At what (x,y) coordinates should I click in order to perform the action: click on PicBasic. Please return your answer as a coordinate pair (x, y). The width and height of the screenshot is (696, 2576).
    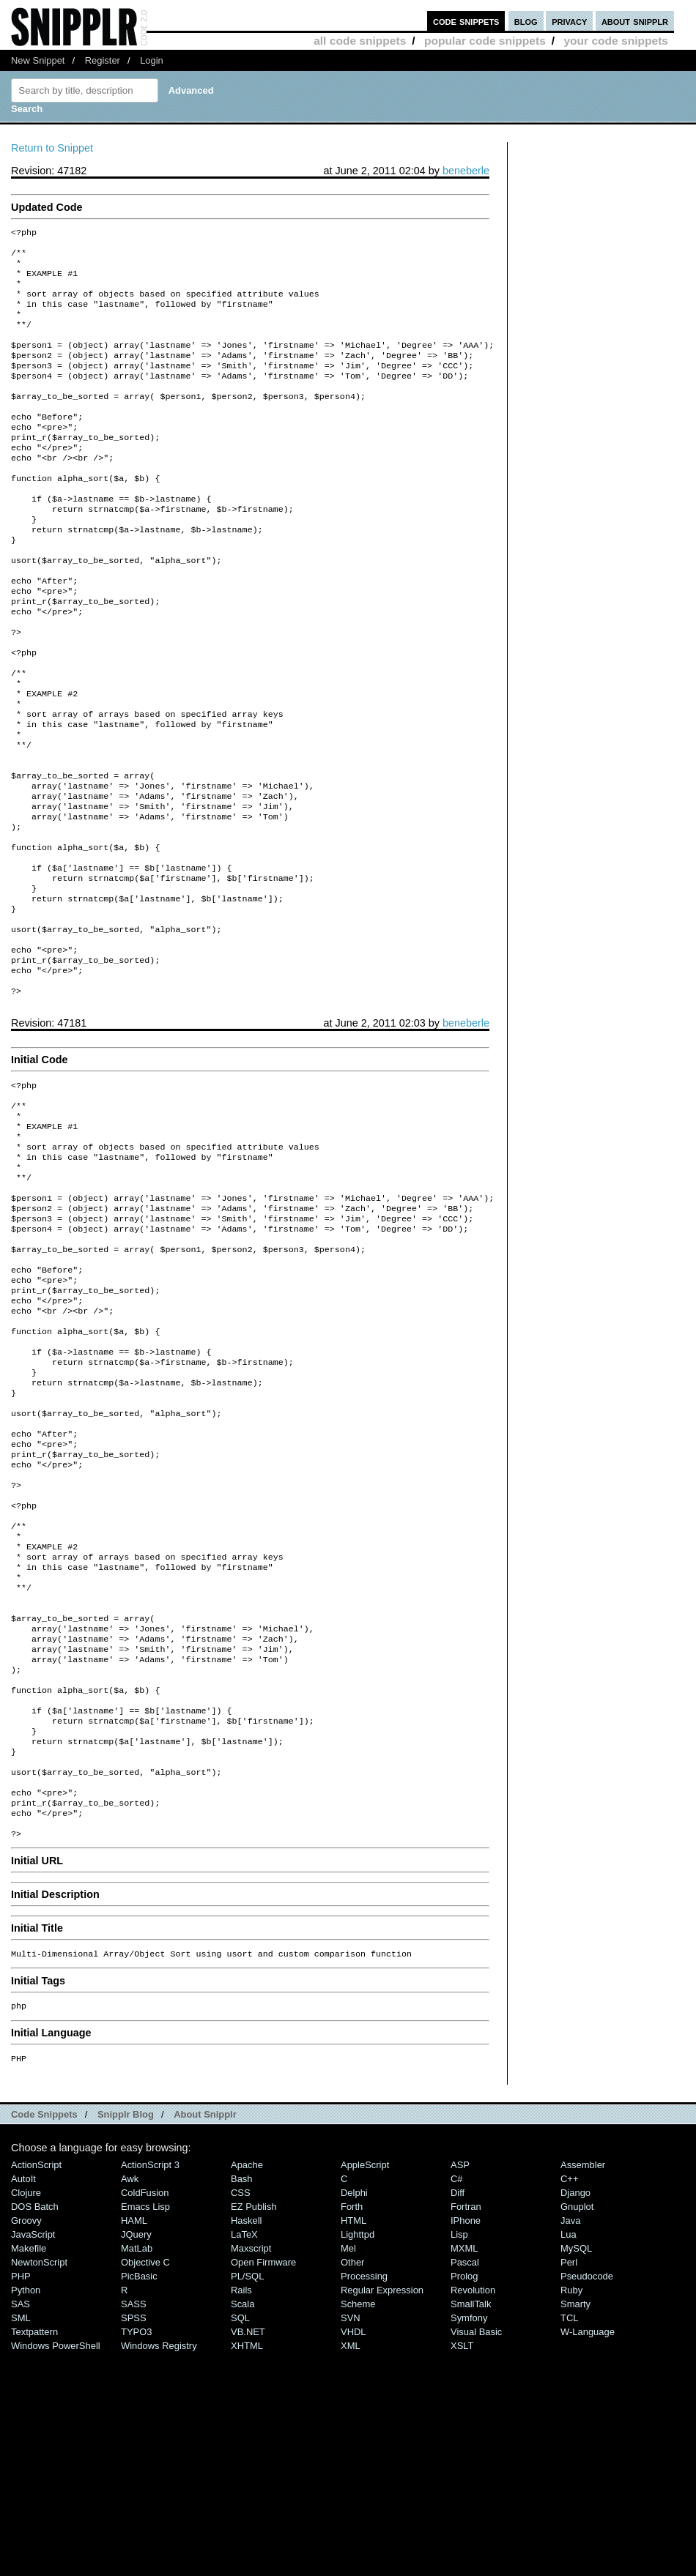
    Looking at the image, I should click on (139, 2498).